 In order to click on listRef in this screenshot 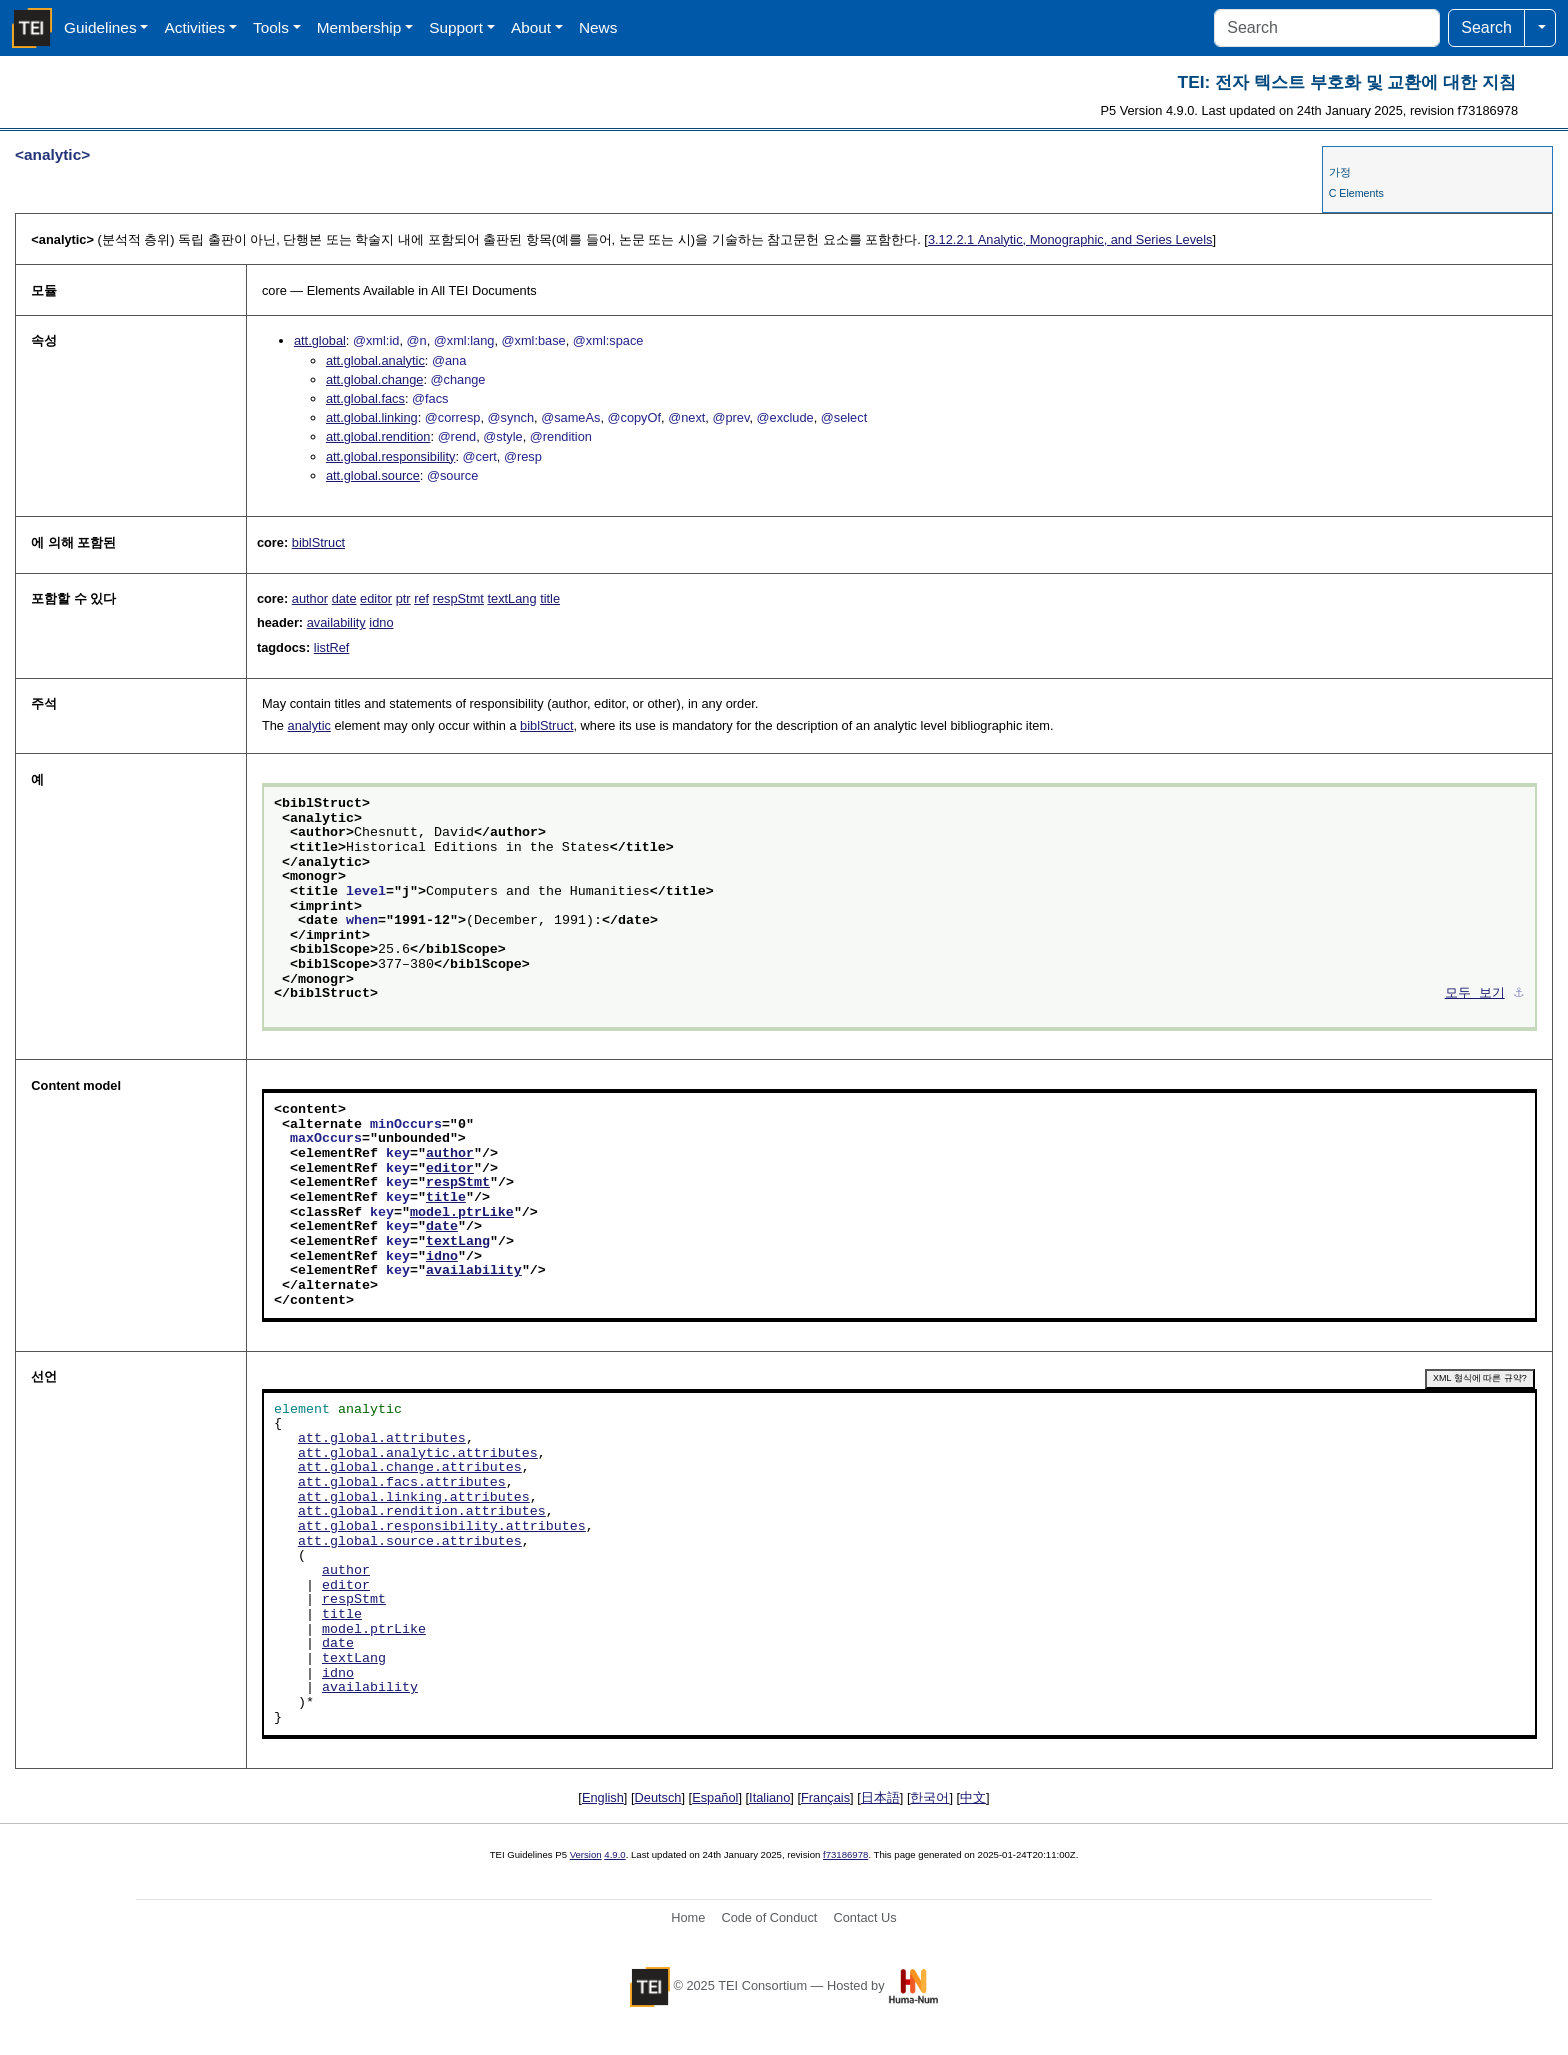, I will do `click(332, 647)`.